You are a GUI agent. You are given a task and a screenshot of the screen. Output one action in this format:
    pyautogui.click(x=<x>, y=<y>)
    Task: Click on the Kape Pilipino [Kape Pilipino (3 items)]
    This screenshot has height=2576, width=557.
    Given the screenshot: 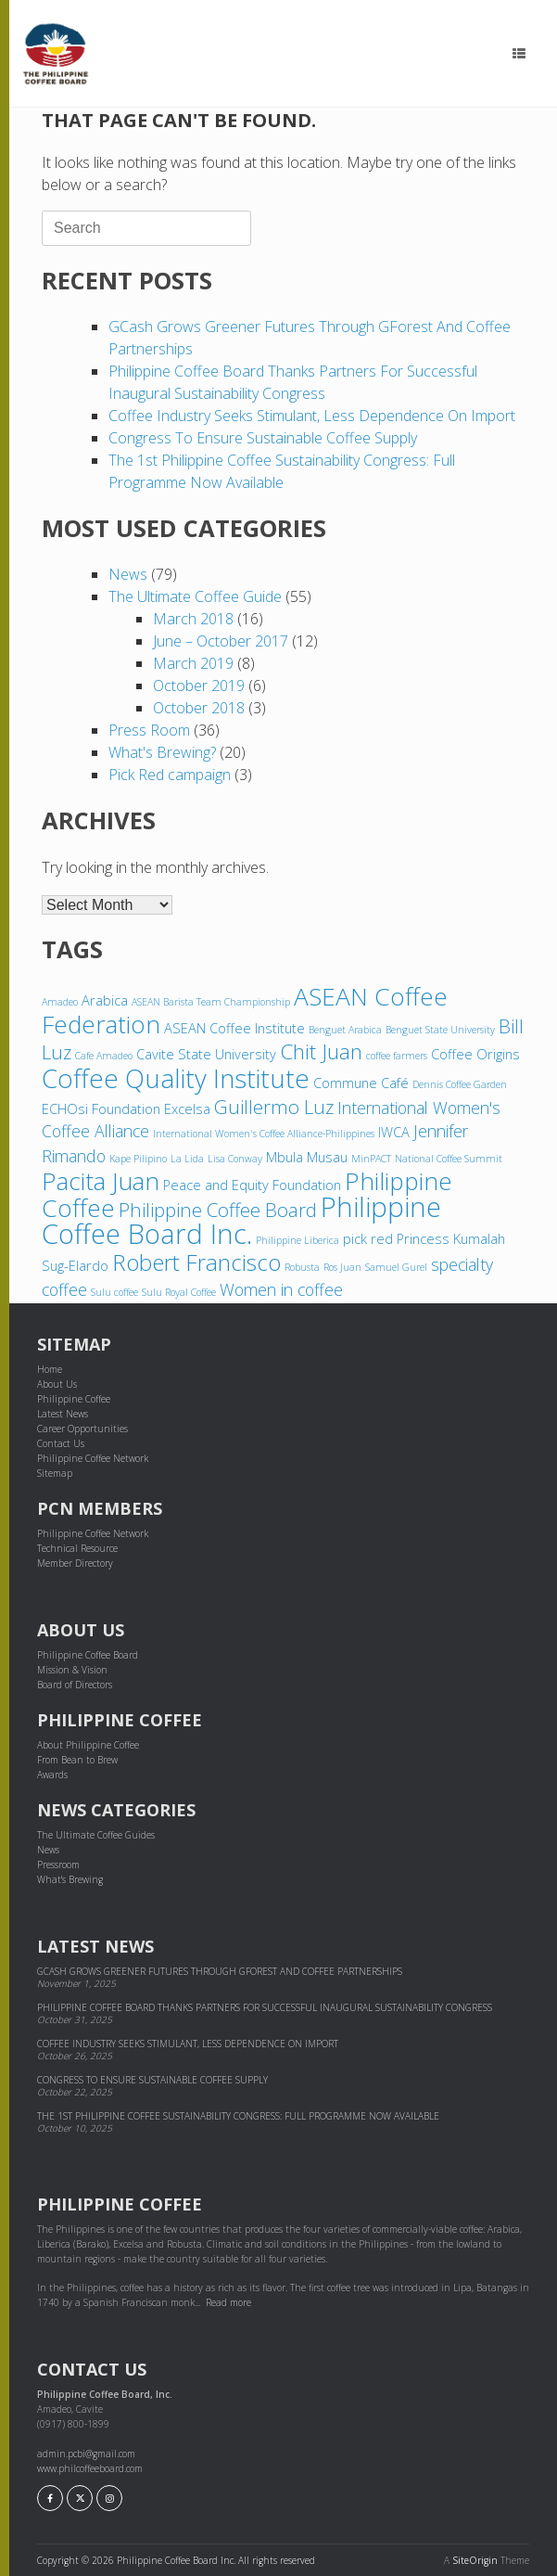 What is the action you would take?
    pyautogui.click(x=138, y=1158)
    